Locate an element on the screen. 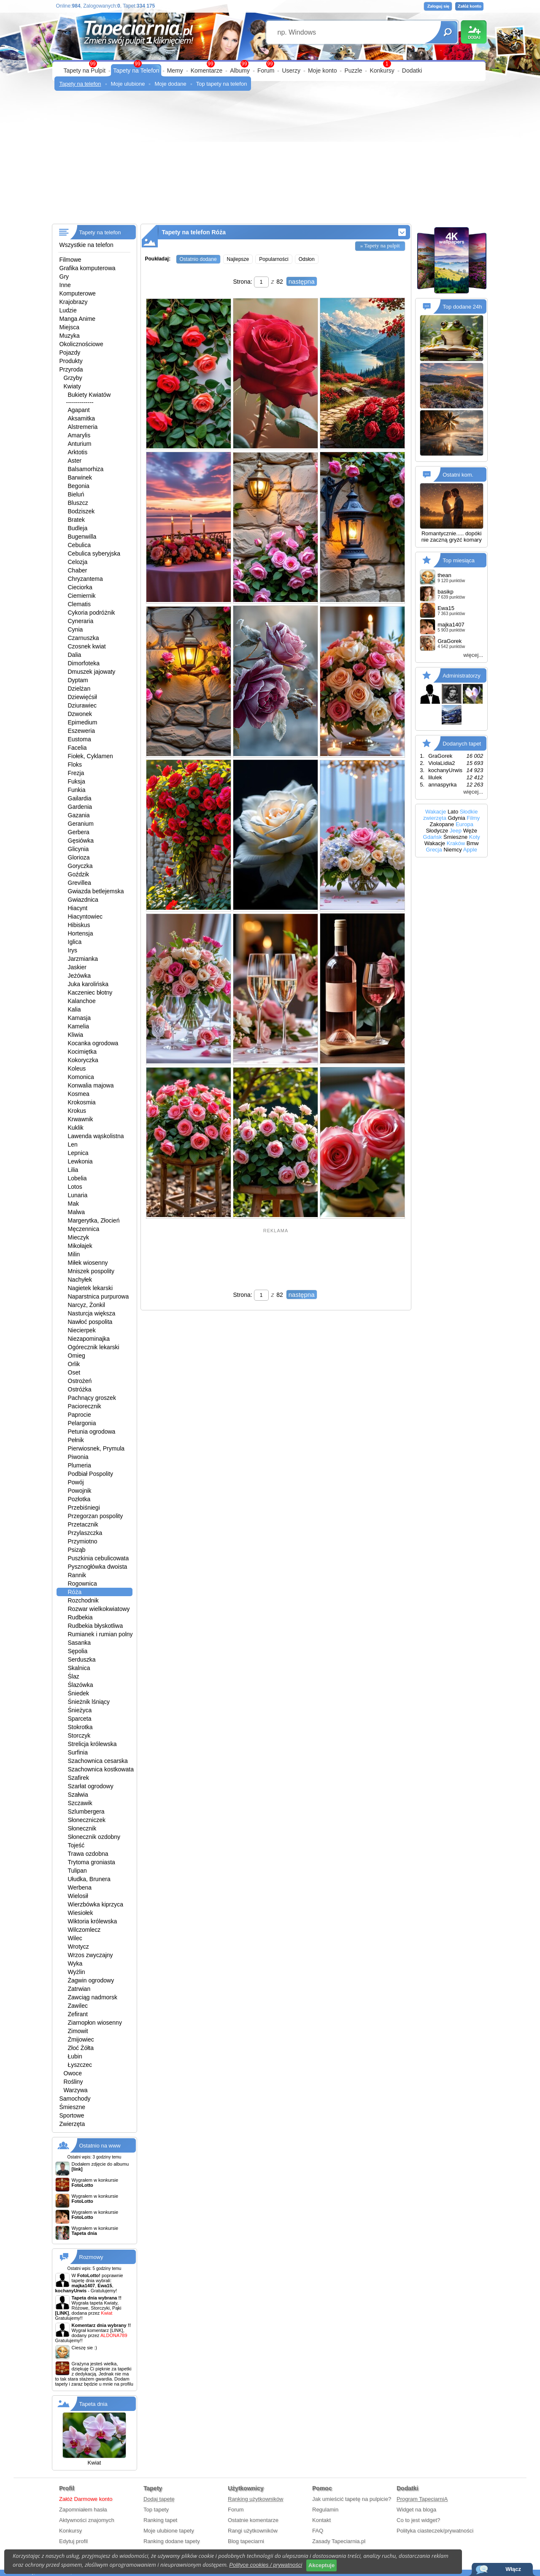 The width and height of the screenshot is (540, 2576). Lato is located at coordinates (453, 811).